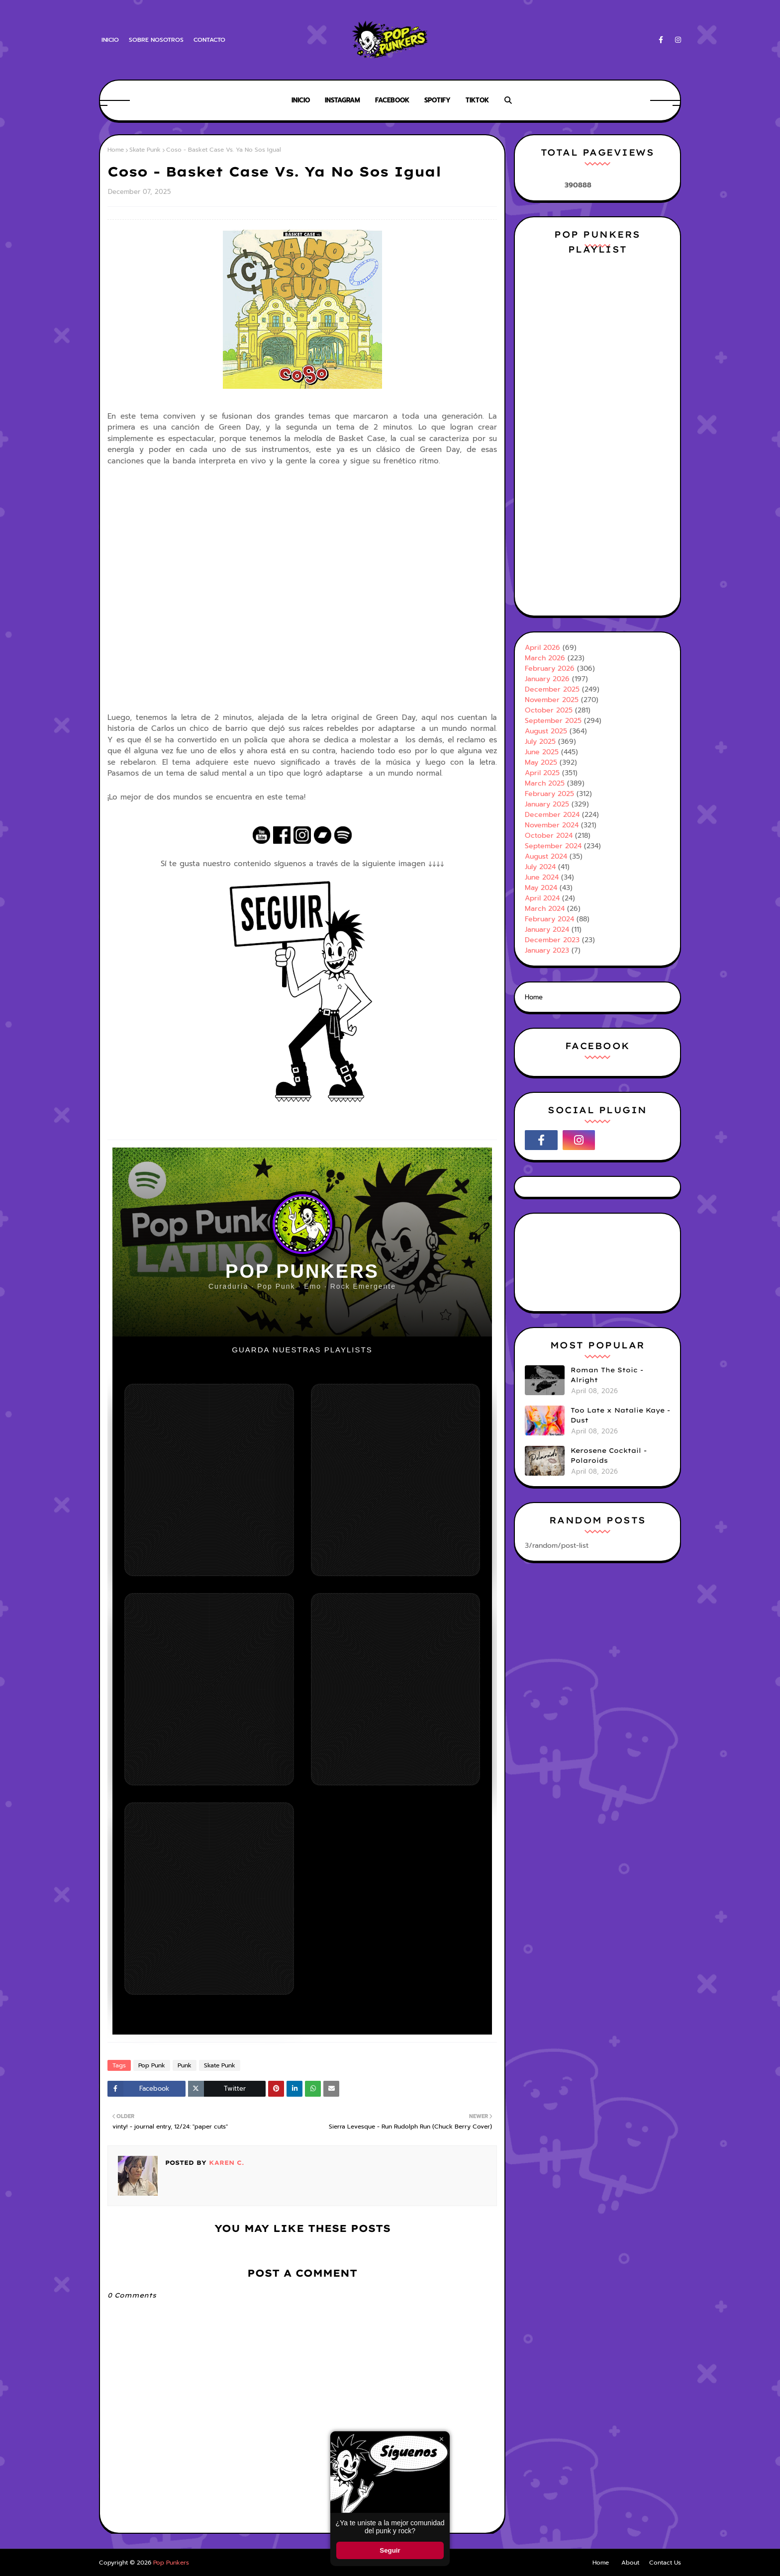  I want to click on December 2025, so click(552, 689).